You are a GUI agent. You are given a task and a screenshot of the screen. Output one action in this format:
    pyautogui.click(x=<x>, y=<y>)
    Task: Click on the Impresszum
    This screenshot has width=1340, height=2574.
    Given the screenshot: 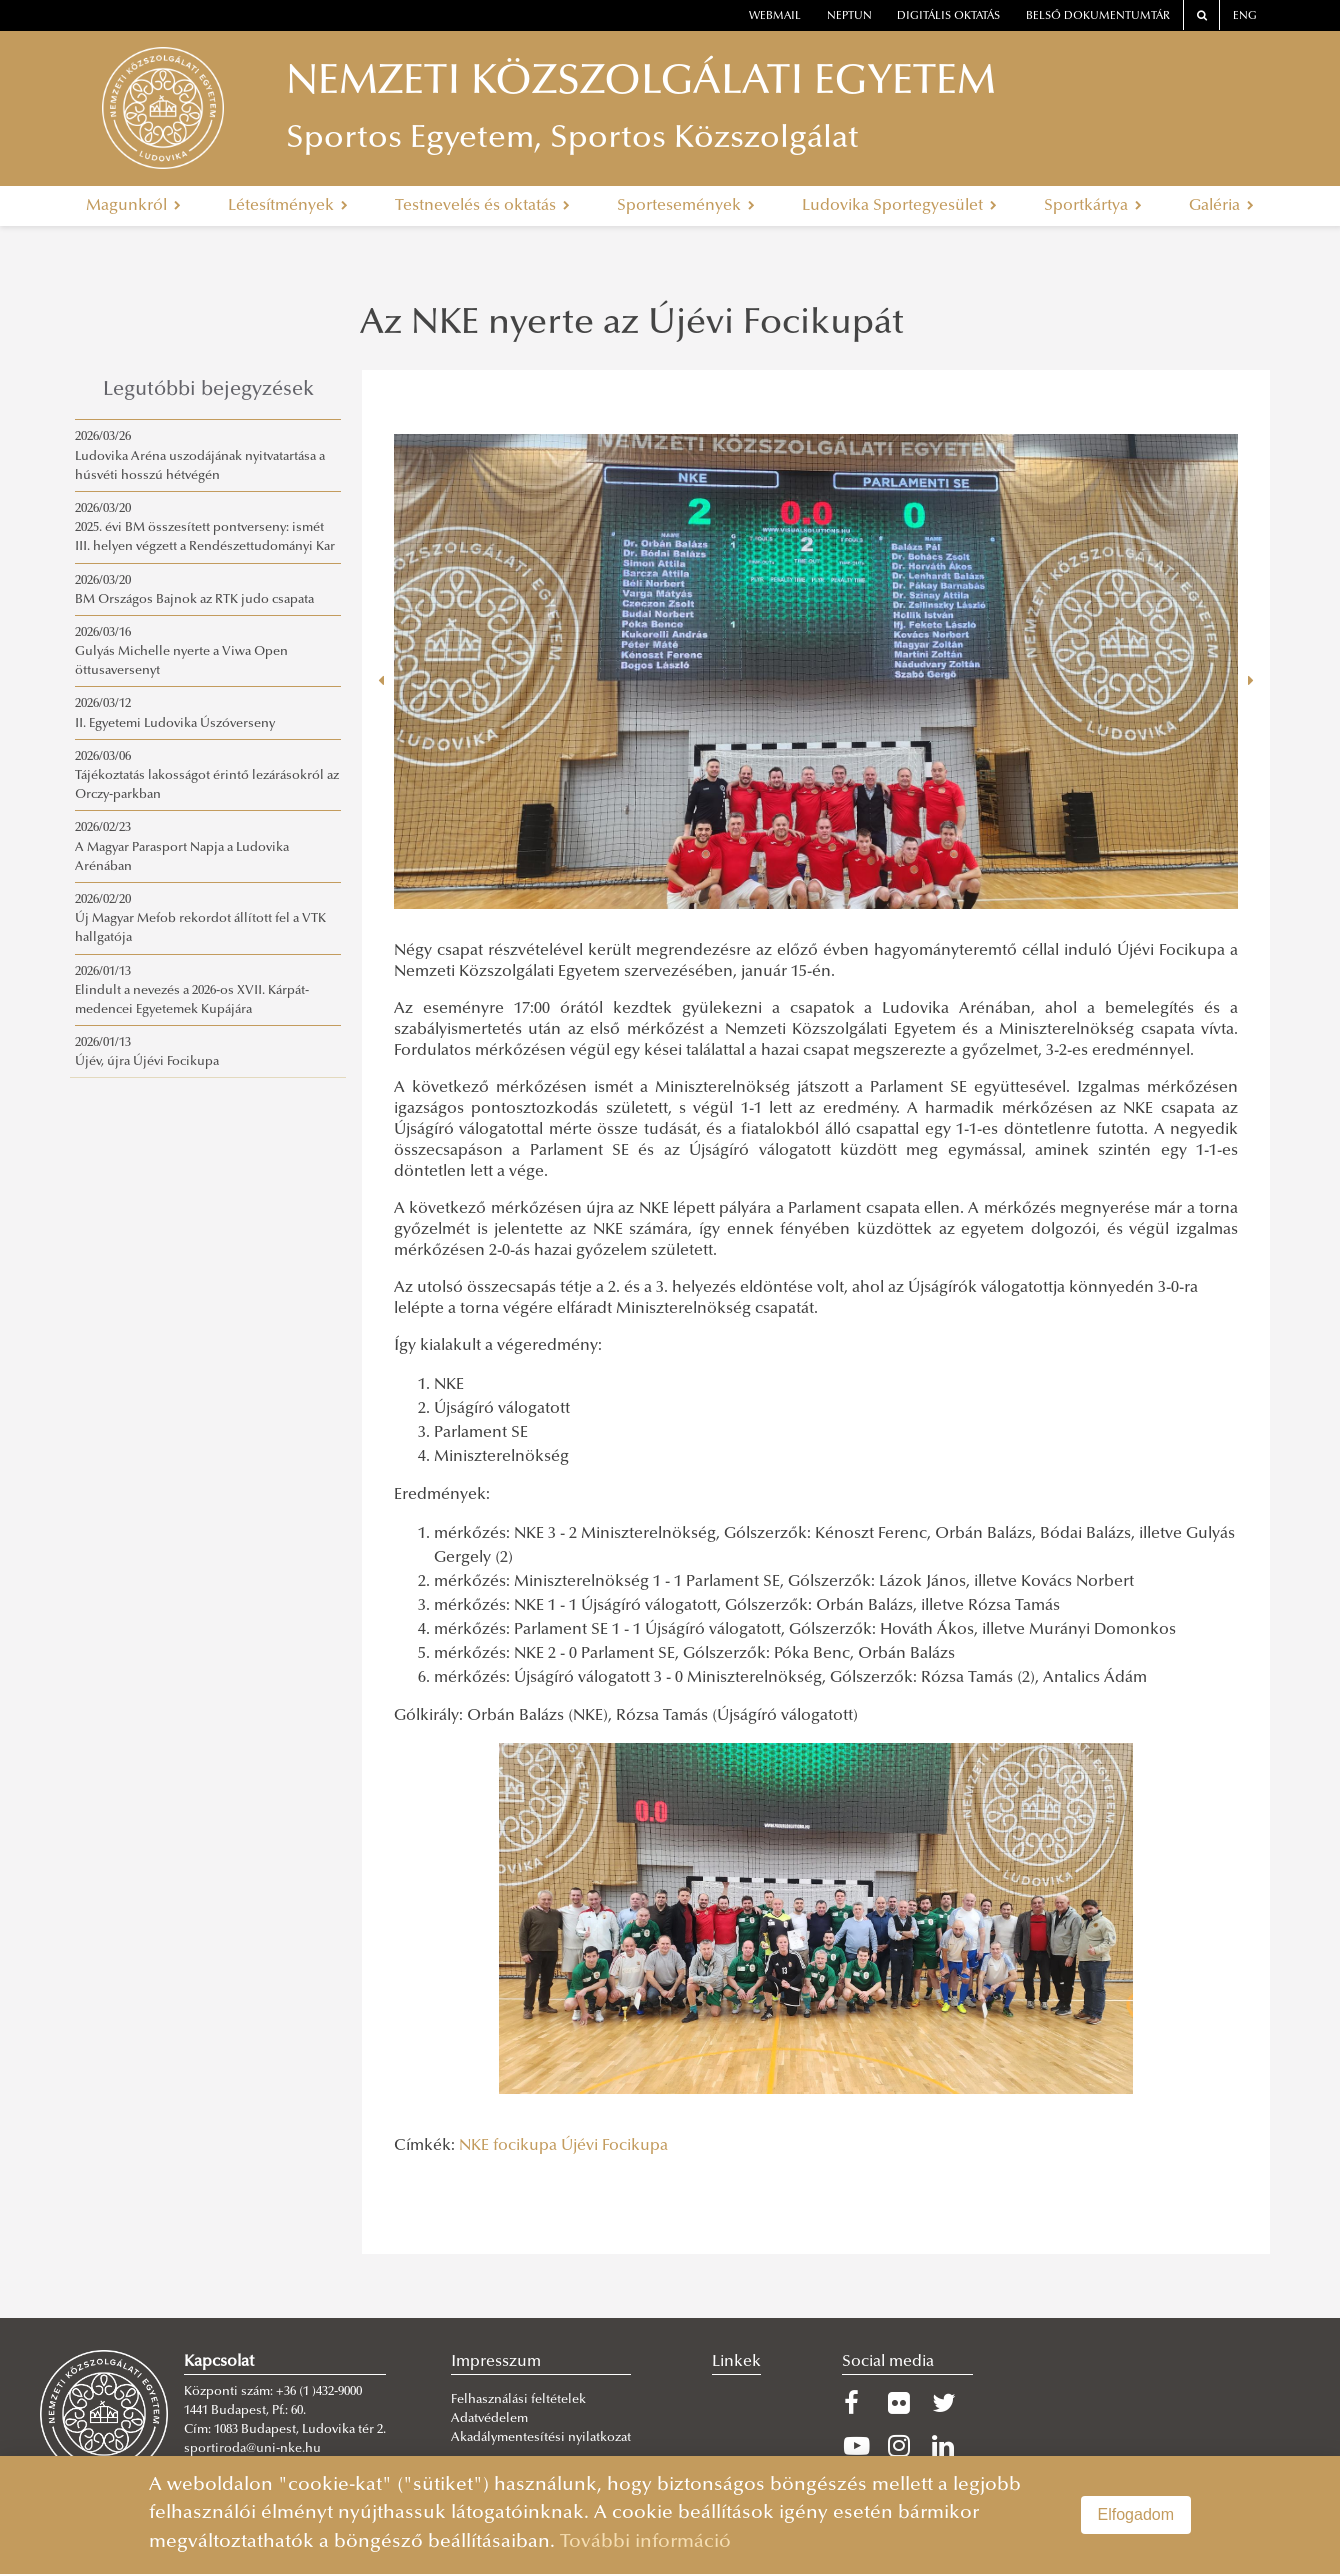 What is the action you would take?
    pyautogui.click(x=496, y=2362)
    